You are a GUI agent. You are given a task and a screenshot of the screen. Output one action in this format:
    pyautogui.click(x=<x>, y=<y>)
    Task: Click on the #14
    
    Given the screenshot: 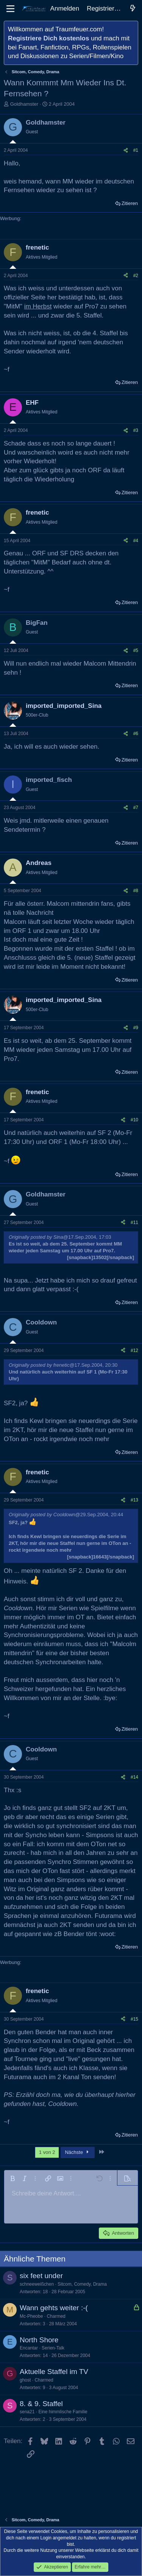 What is the action you would take?
    pyautogui.click(x=134, y=1777)
    